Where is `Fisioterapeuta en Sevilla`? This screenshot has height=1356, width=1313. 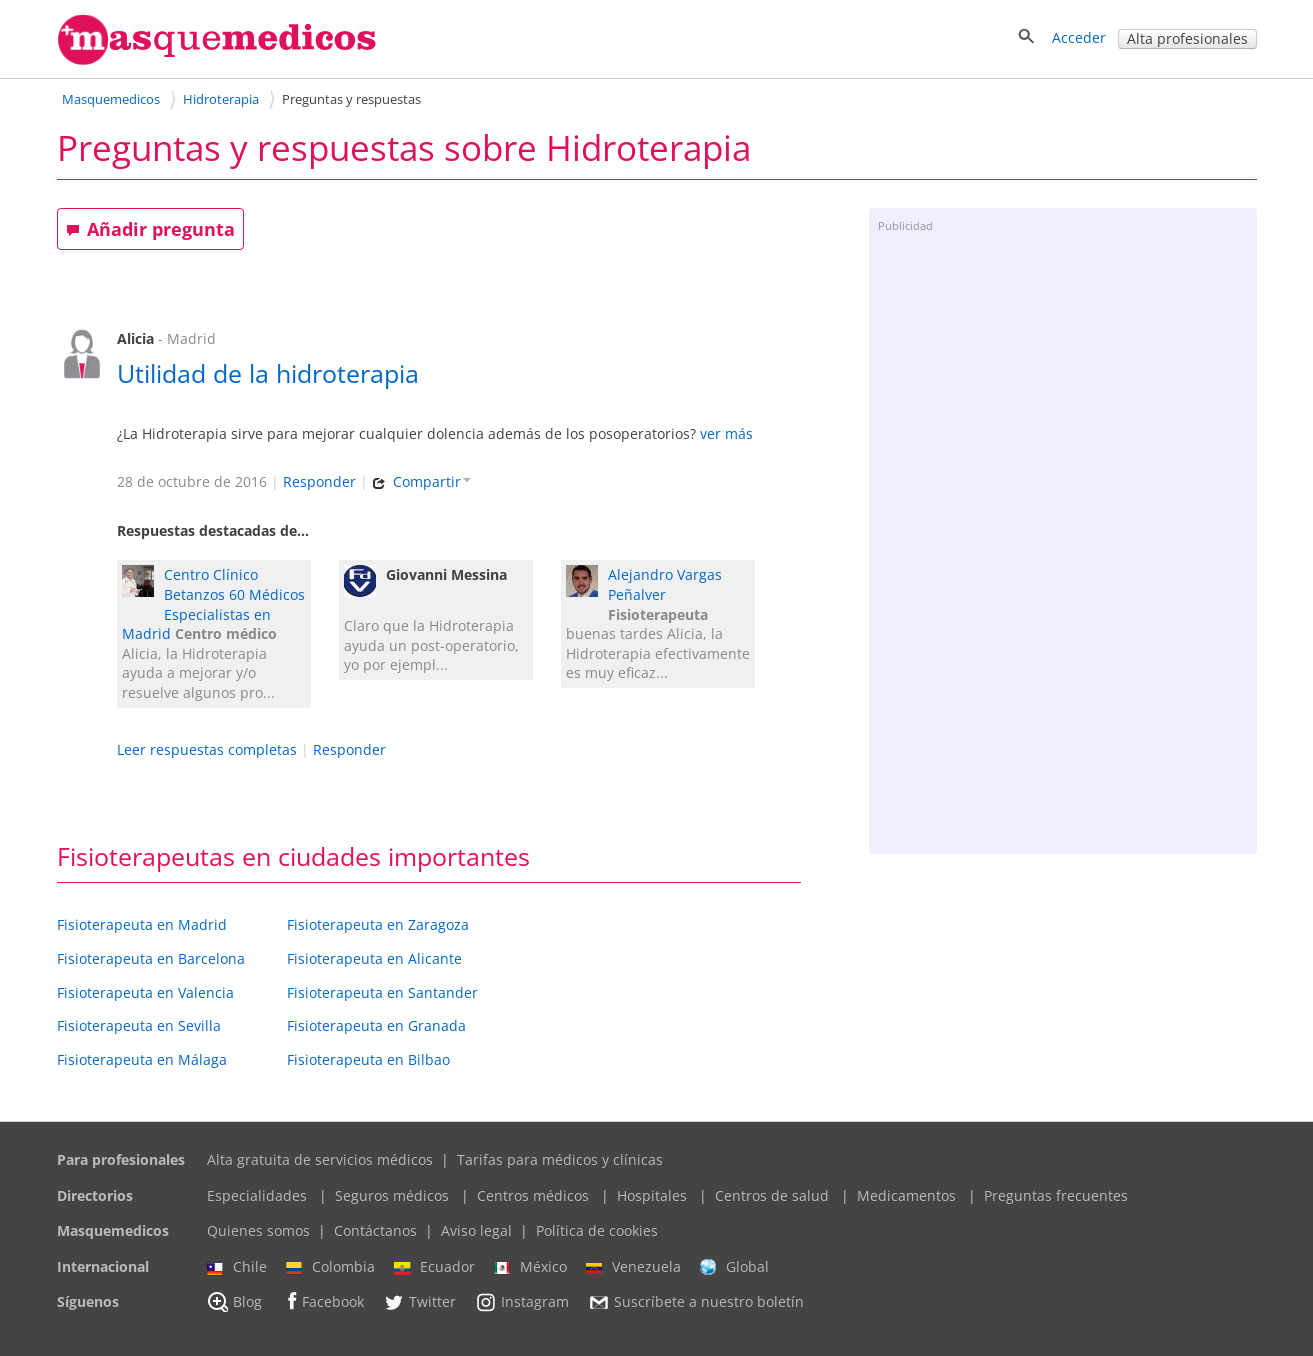
Fisioterapeuta en Sevilla is located at coordinates (139, 1025).